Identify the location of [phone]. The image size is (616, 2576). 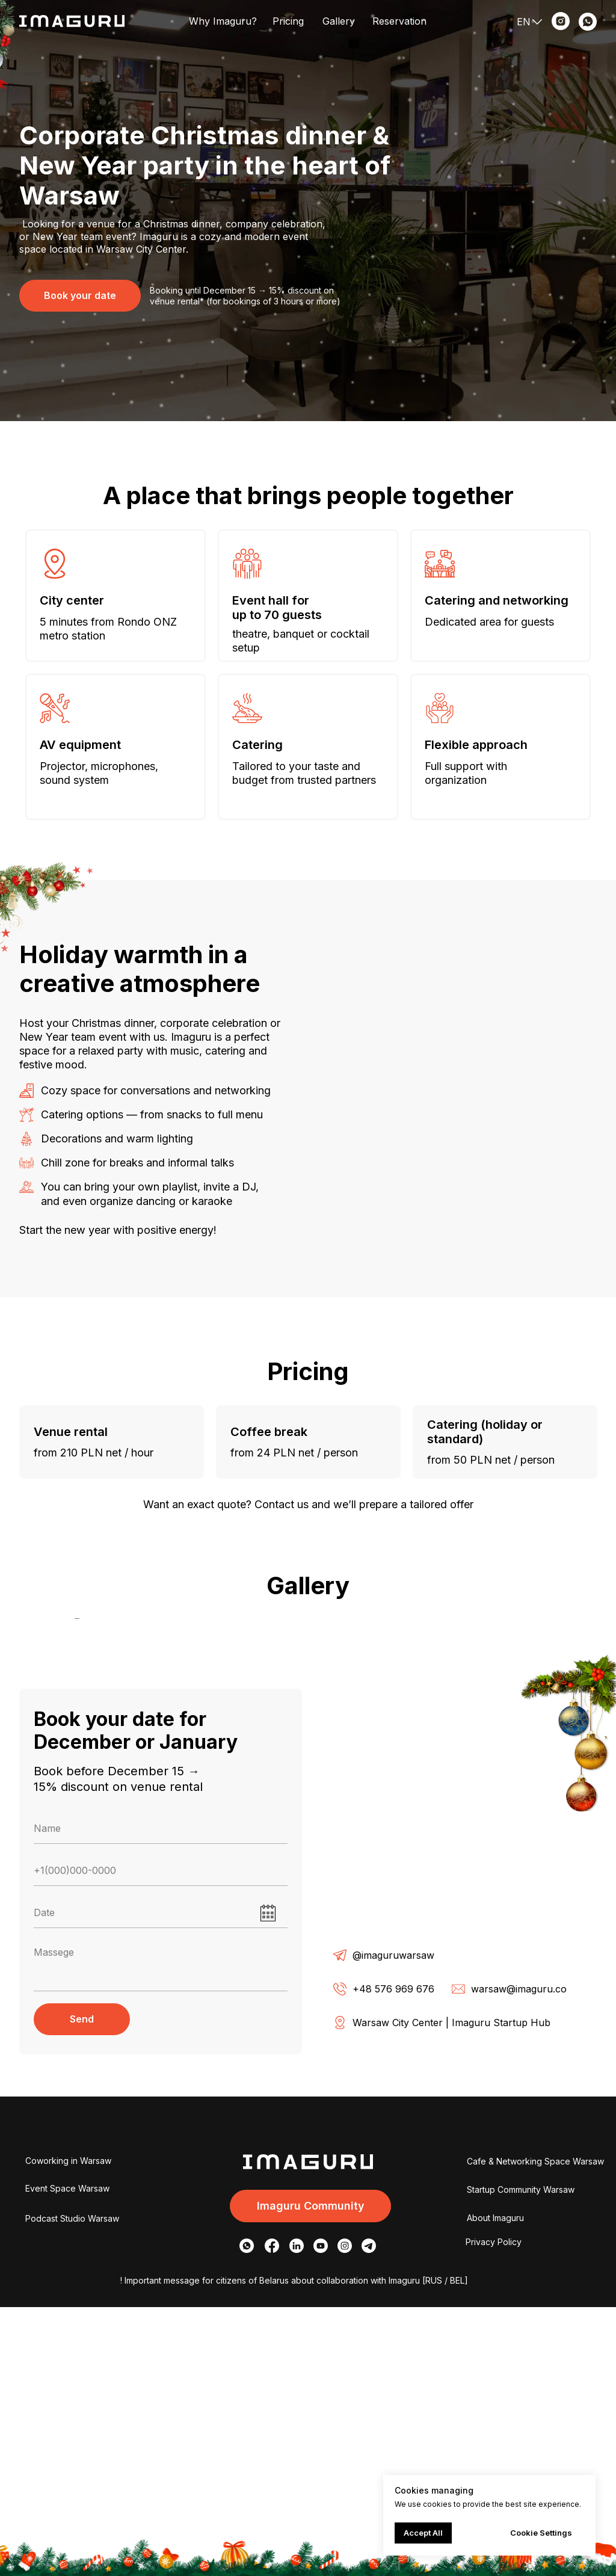
(161, 2140).